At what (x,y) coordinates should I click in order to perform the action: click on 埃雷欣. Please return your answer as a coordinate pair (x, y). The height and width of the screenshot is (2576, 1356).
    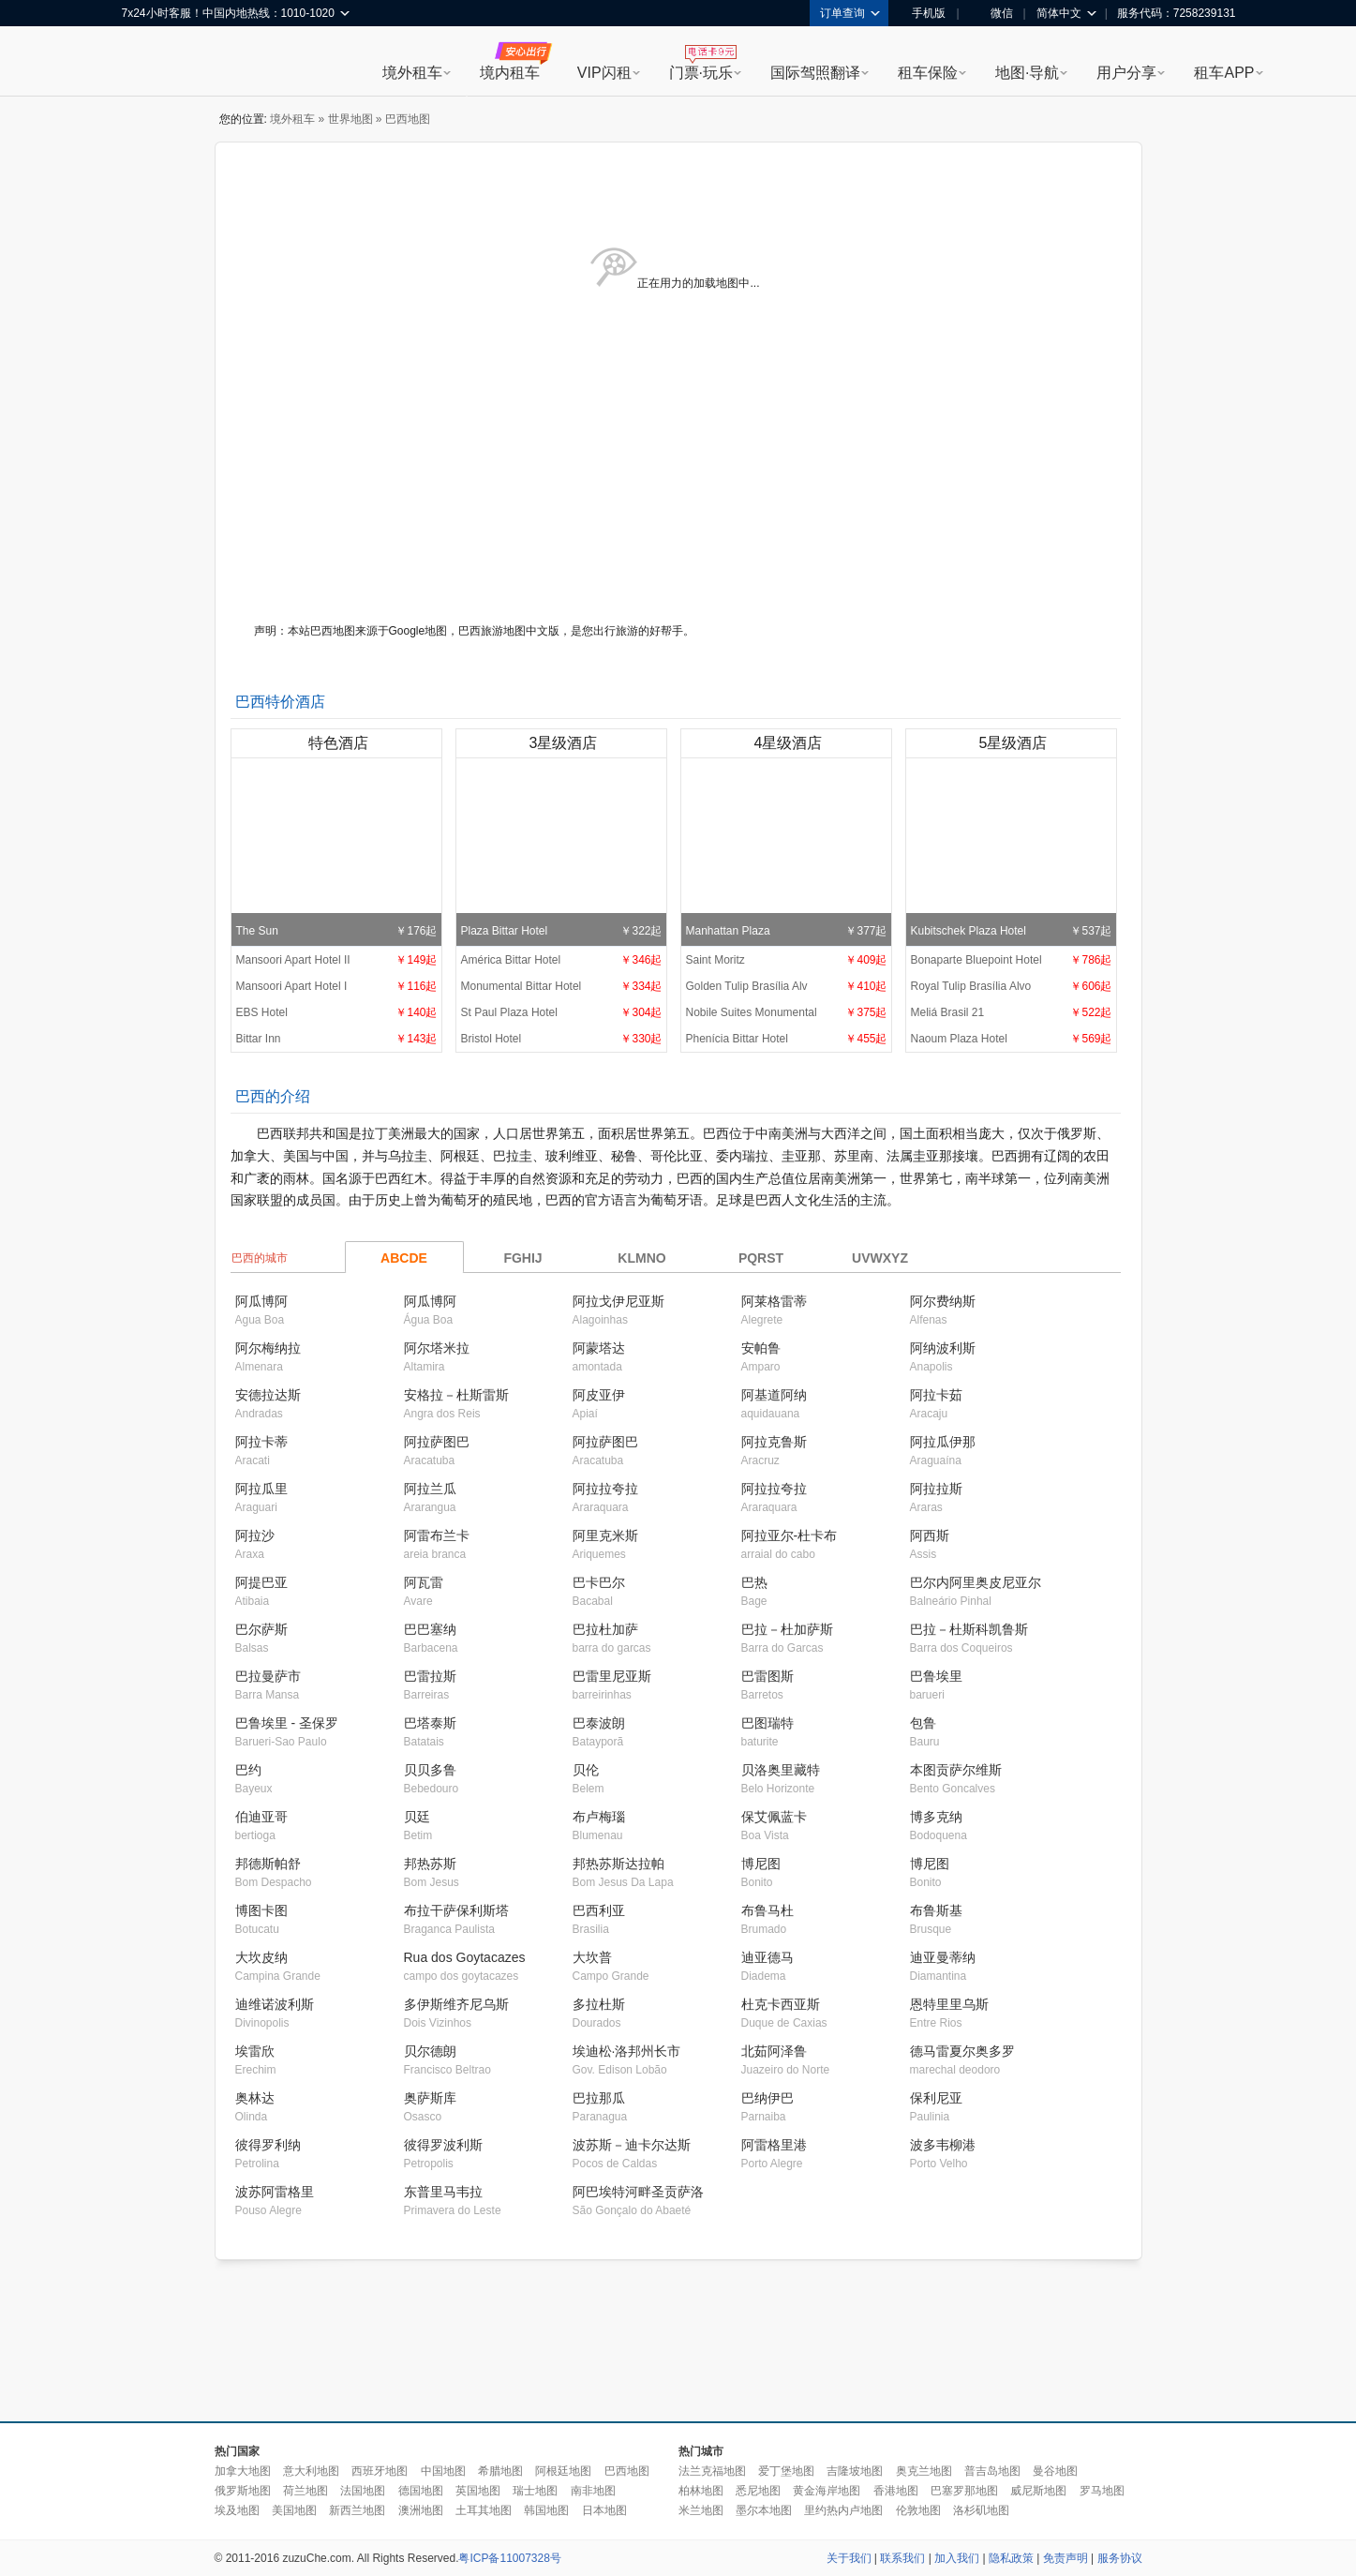
    Looking at the image, I should click on (255, 2051).